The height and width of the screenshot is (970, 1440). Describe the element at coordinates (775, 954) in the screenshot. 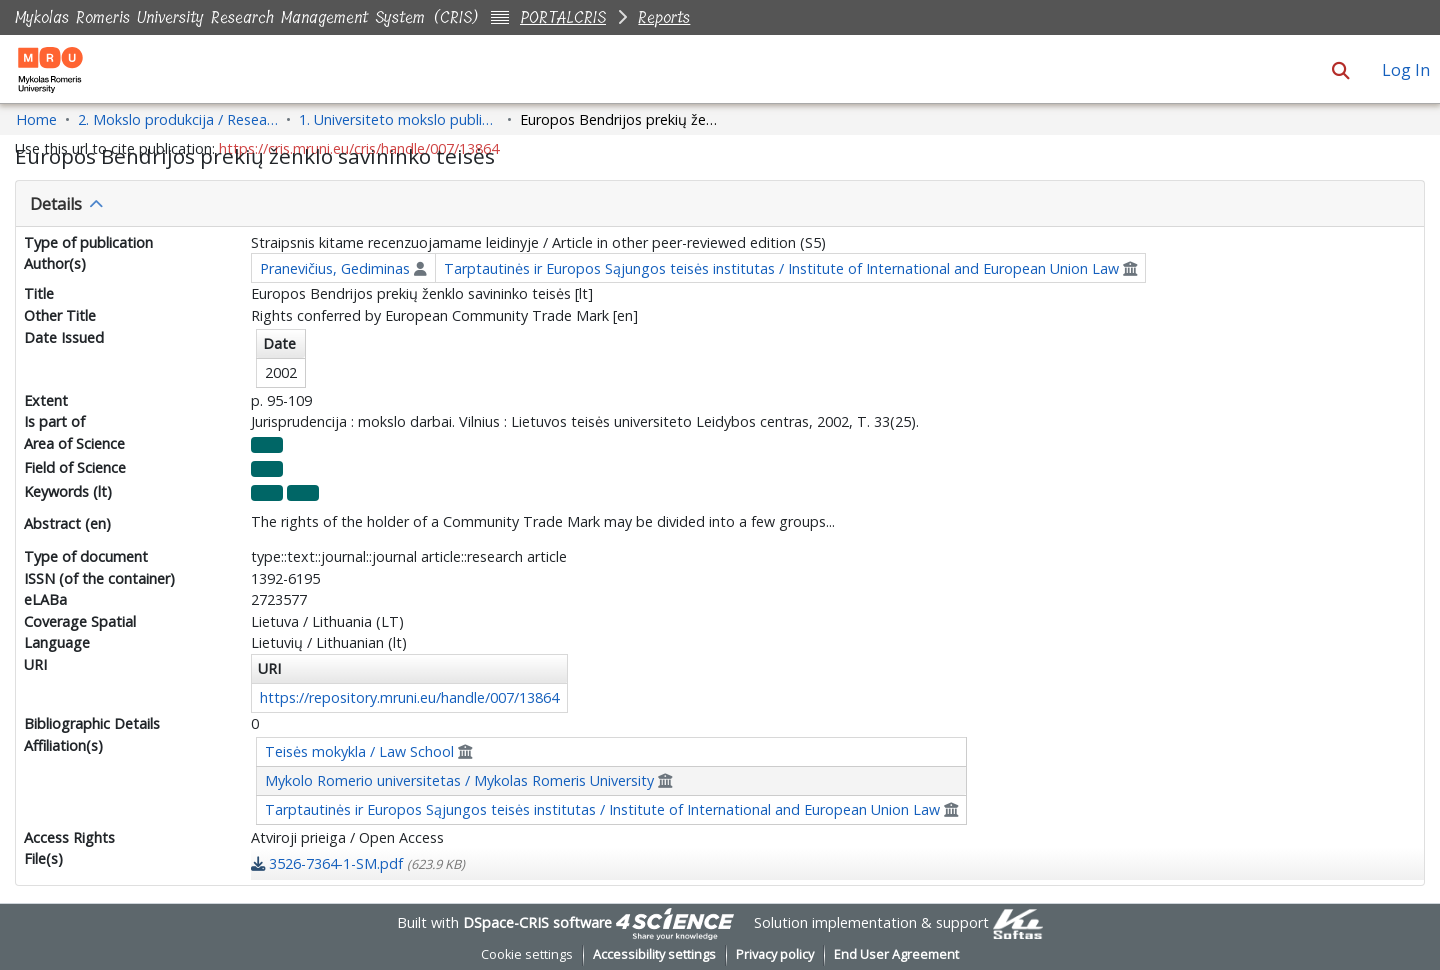

I see `Privacy policy [link]` at that location.